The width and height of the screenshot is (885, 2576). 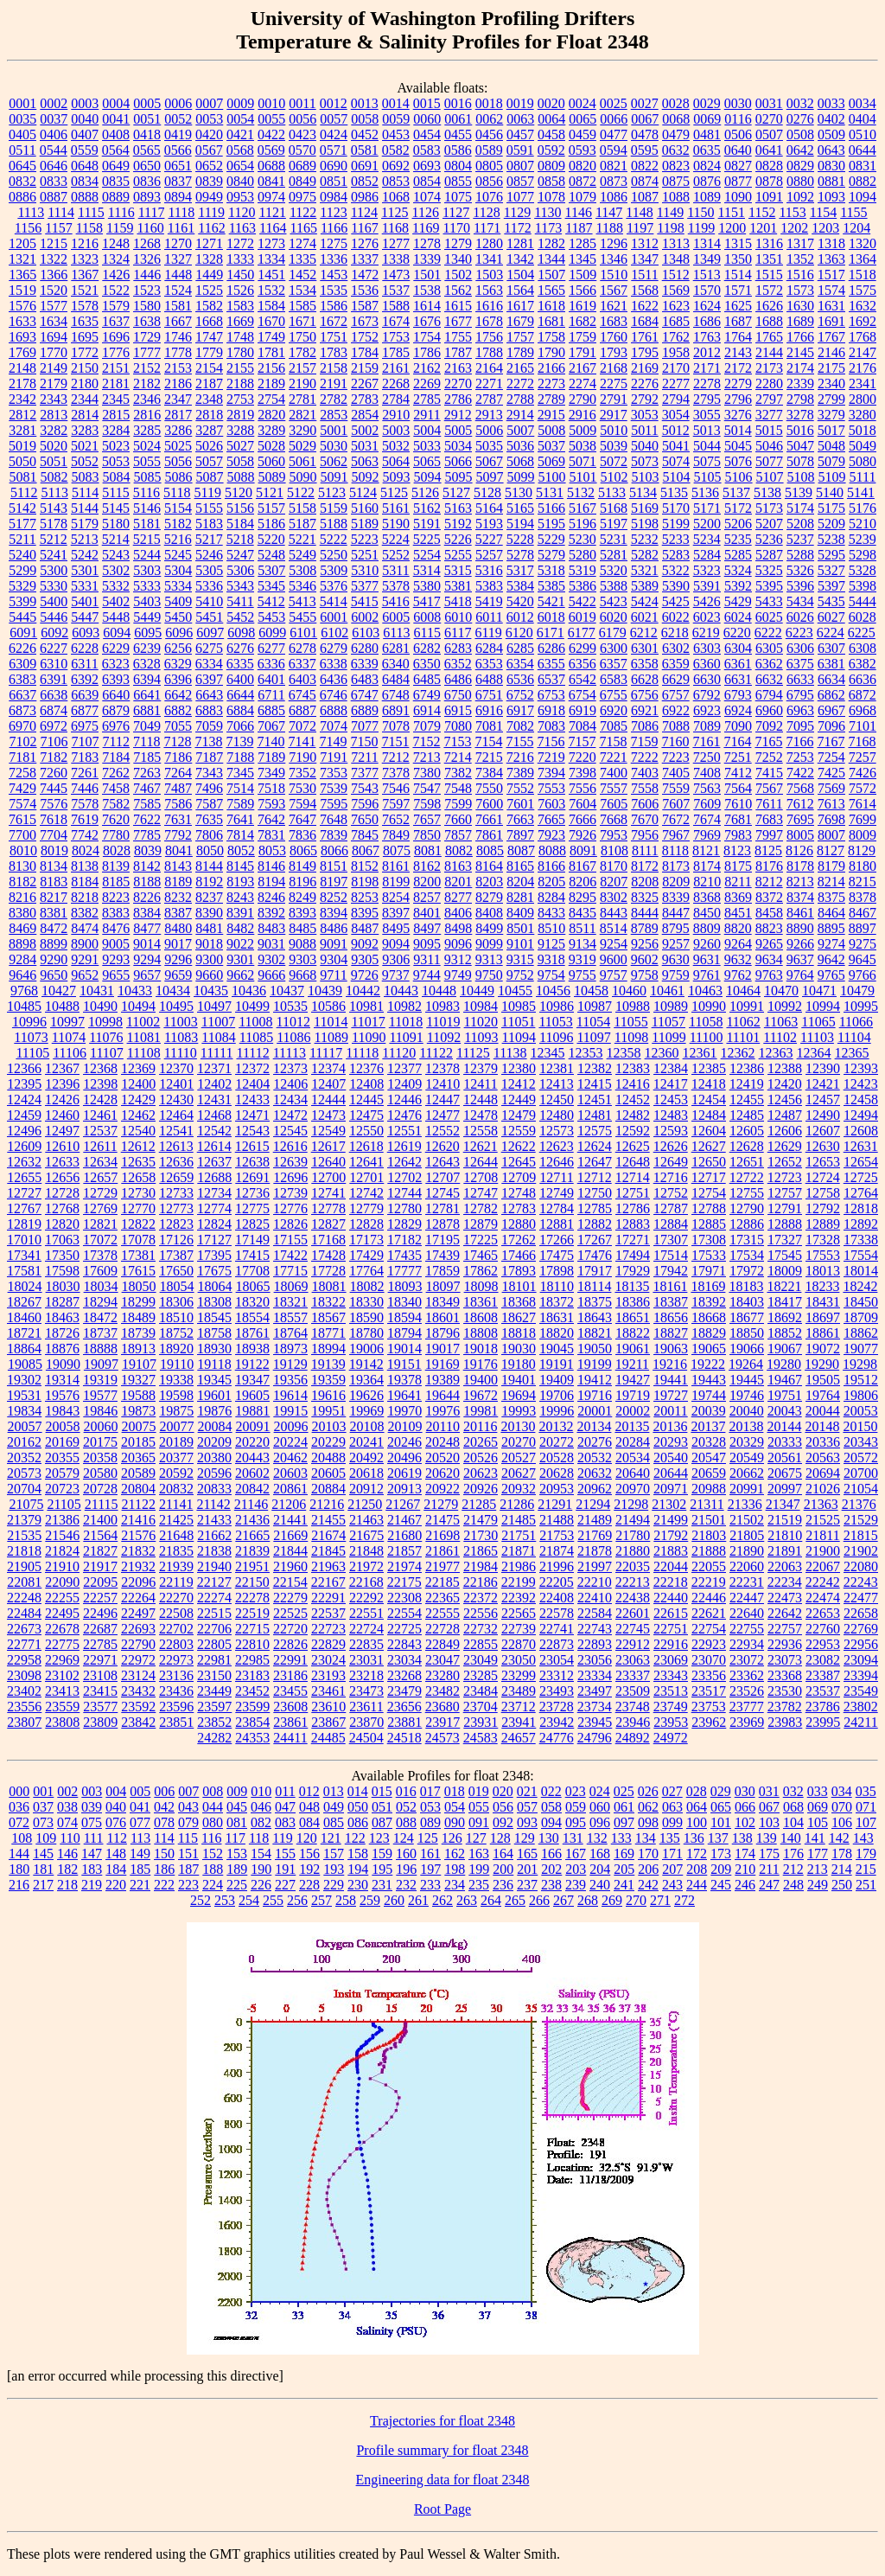 What do you see at coordinates (784, 1317) in the screenshot?
I see `18692` at bounding box center [784, 1317].